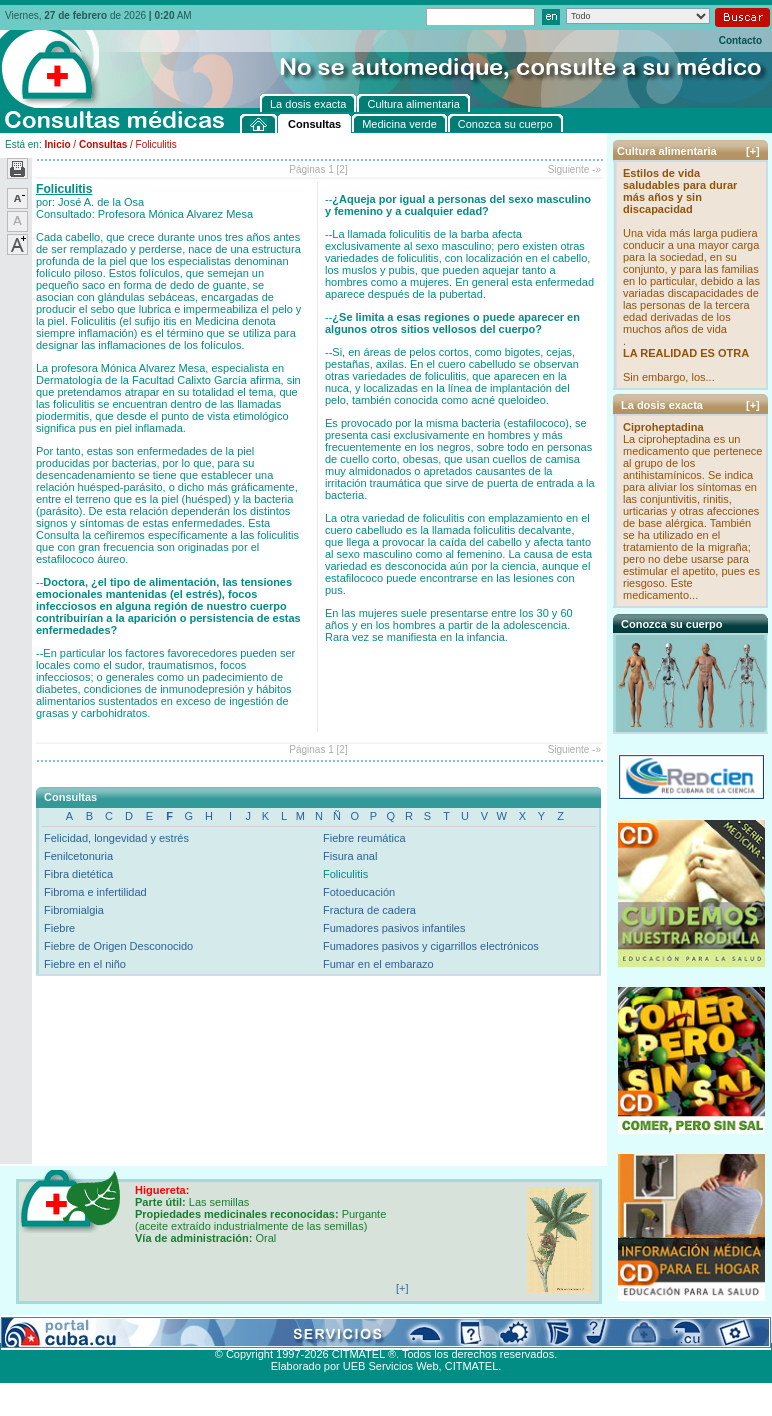 This screenshot has height=1416, width=772. Describe the element at coordinates (103, 144) in the screenshot. I see `Consultas` at that location.